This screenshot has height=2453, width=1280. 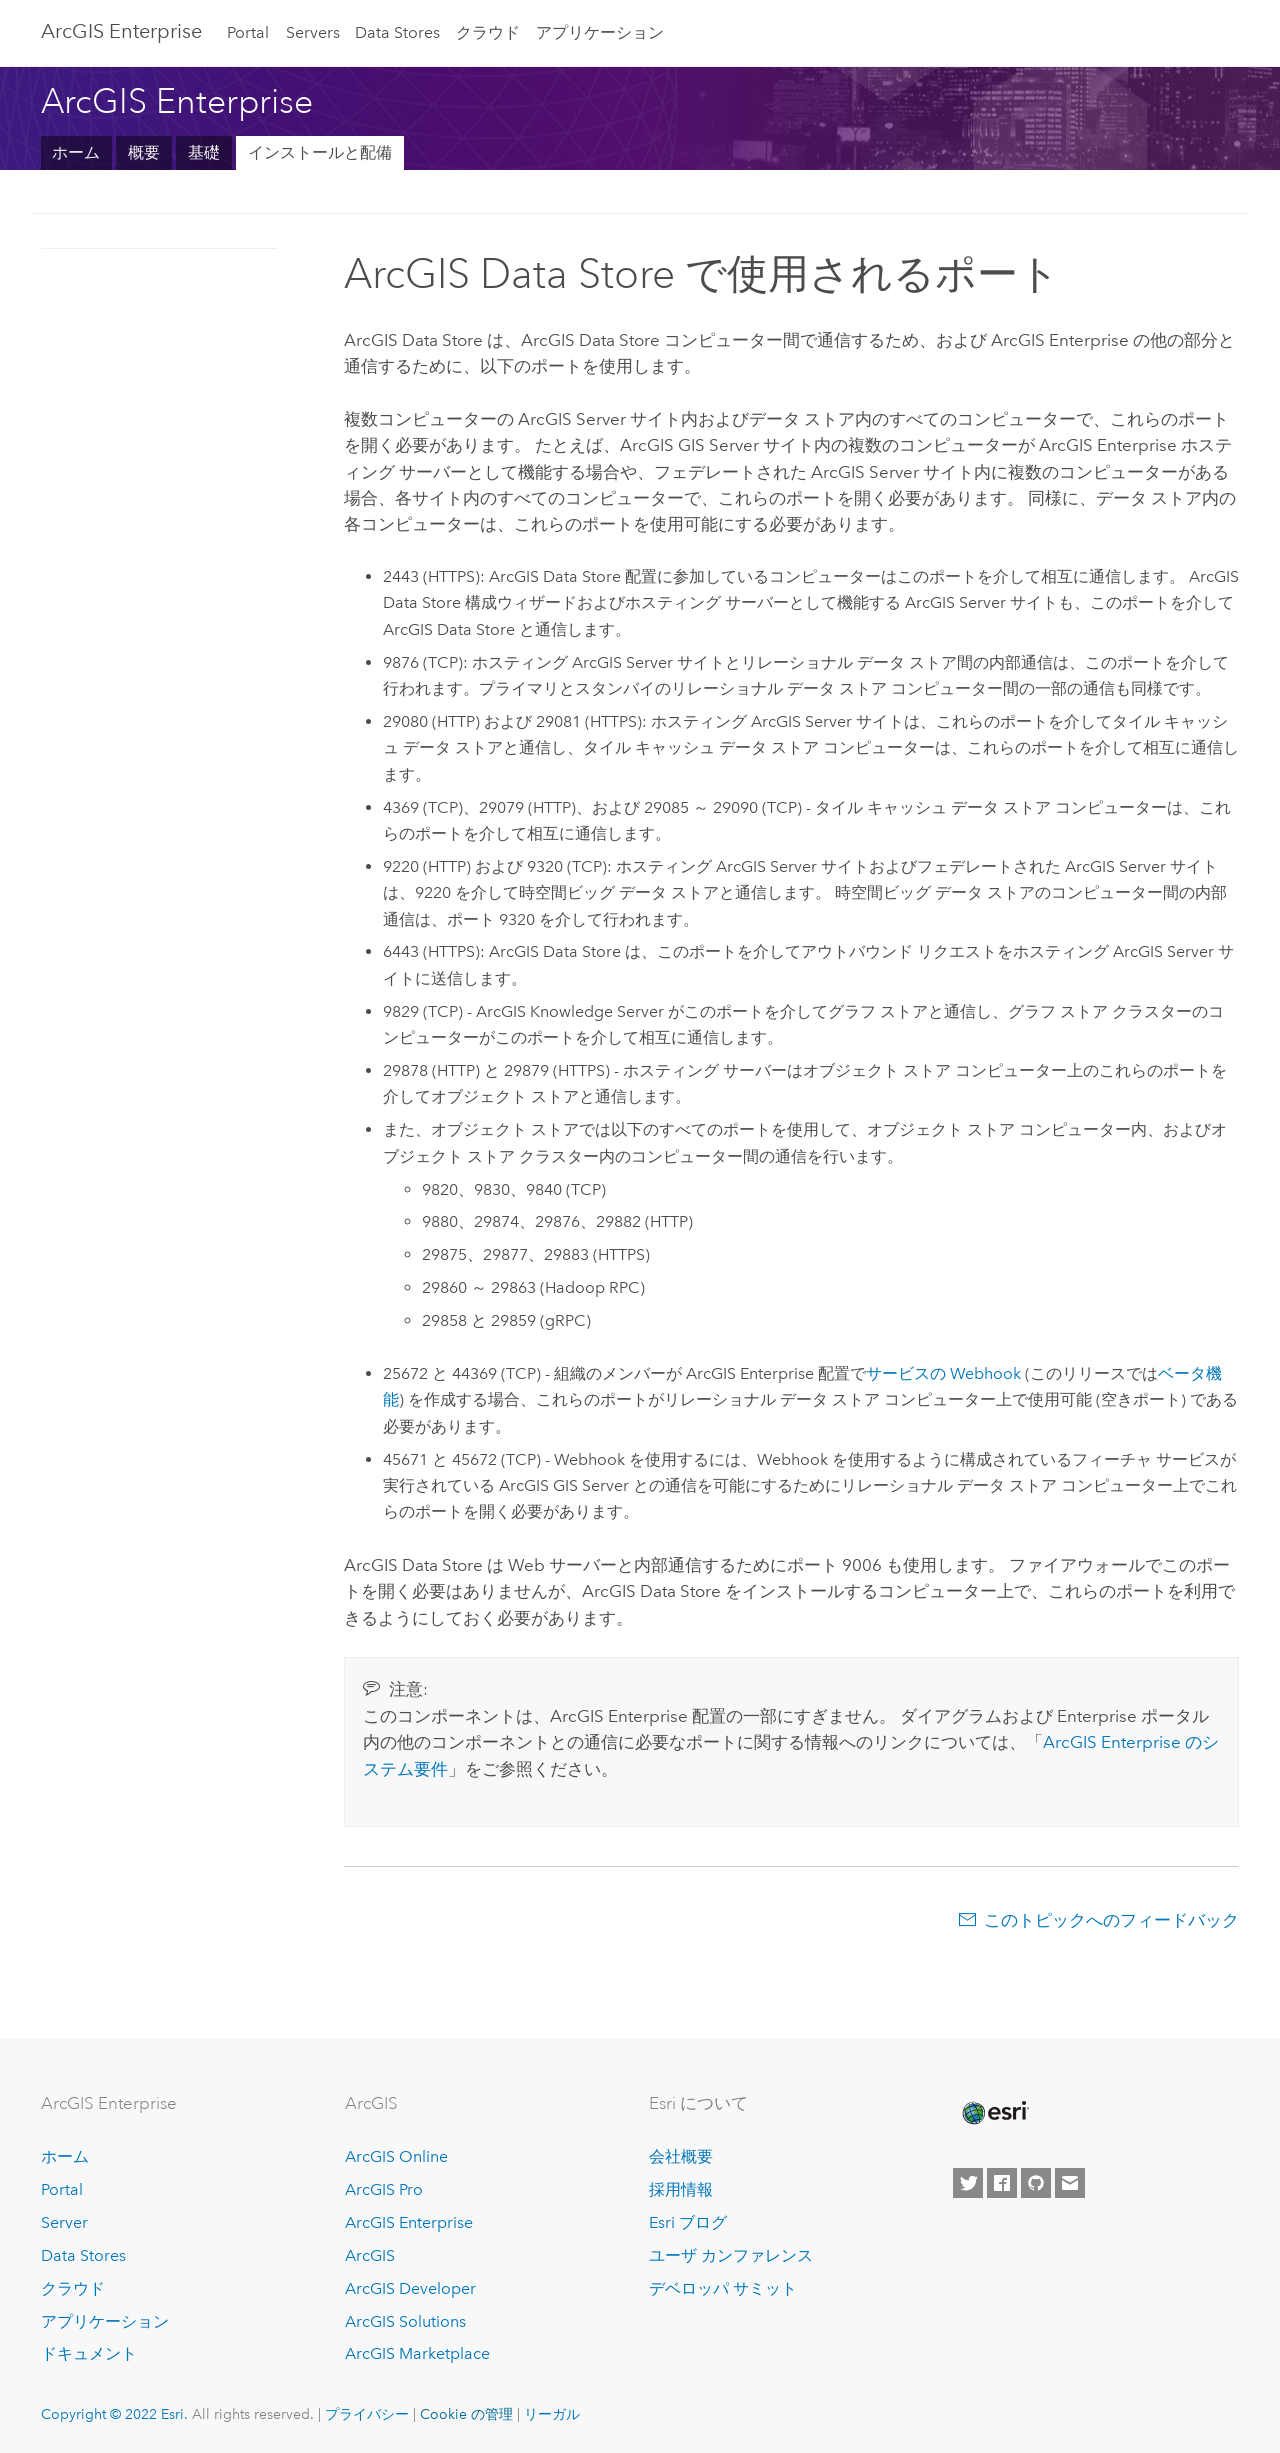 What do you see at coordinates (76, 152) in the screenshot?
I see `ホーム` at bounding box center [76, 152].